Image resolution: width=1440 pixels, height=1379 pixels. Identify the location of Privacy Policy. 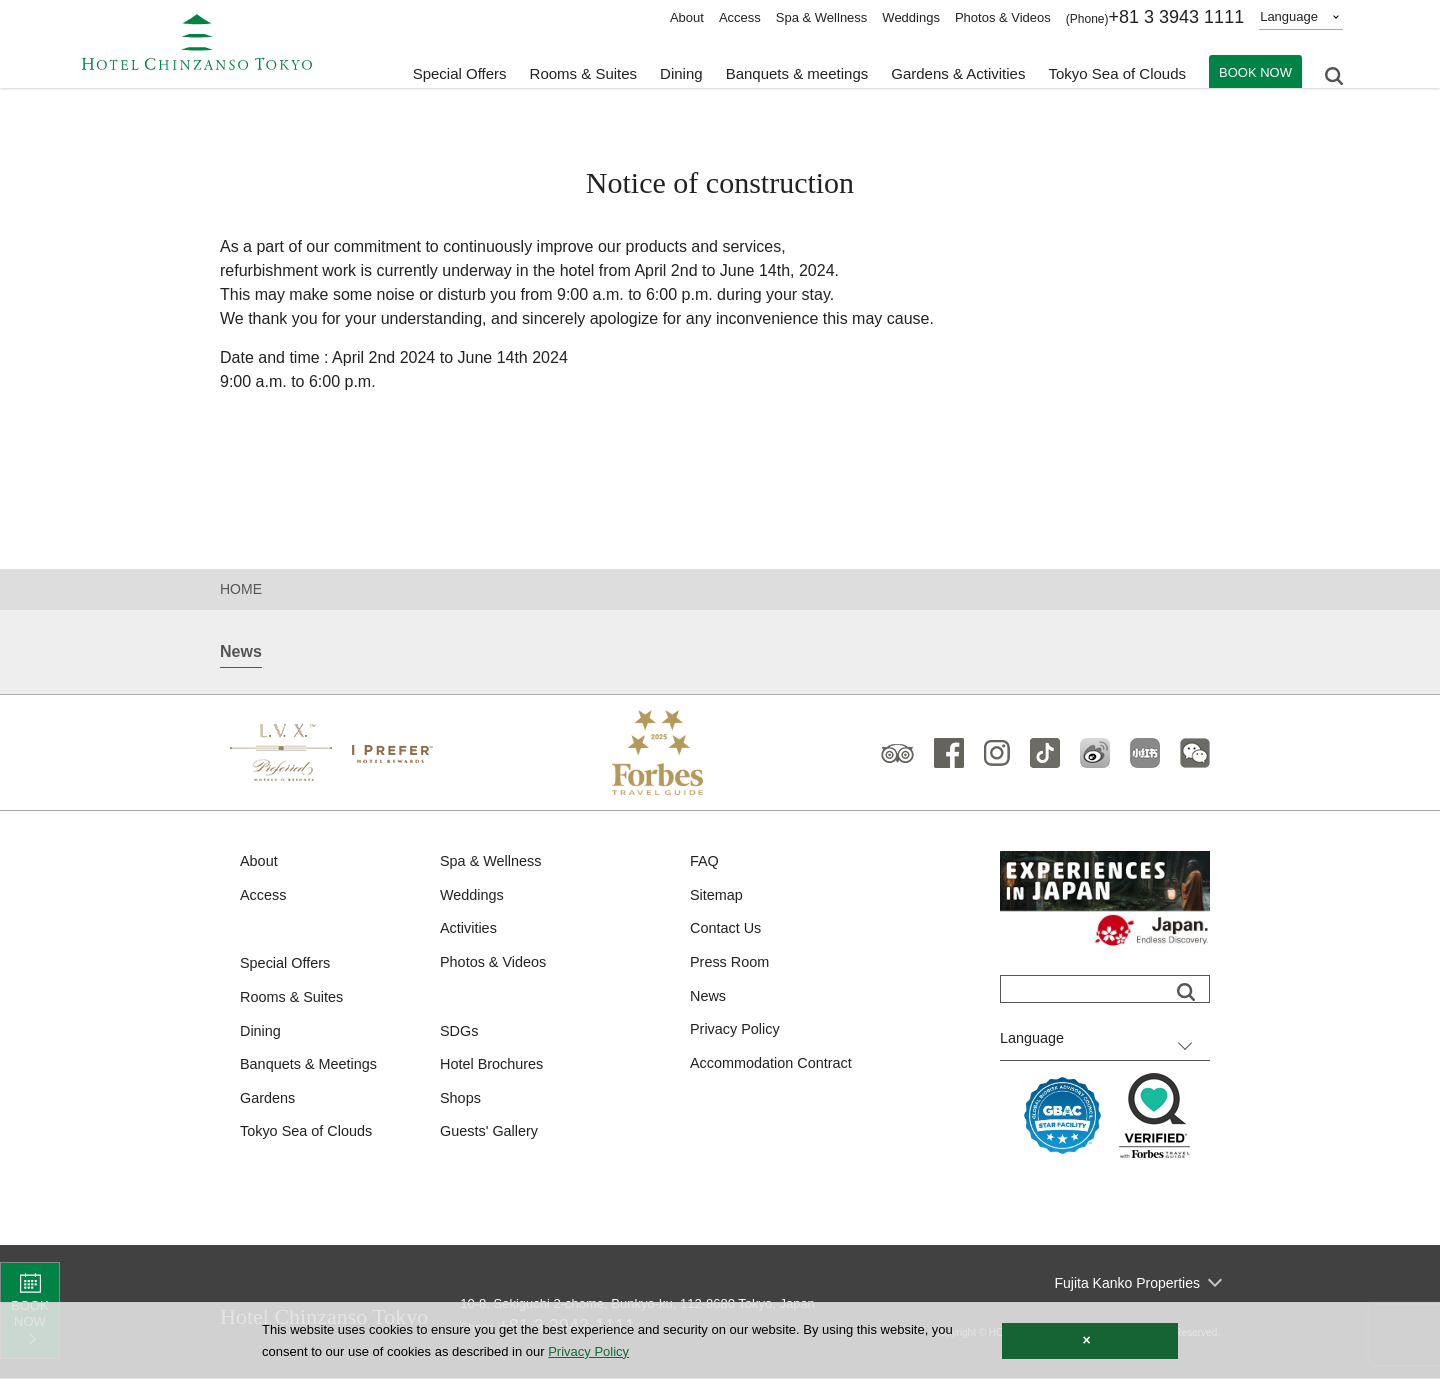
(736, 1034).